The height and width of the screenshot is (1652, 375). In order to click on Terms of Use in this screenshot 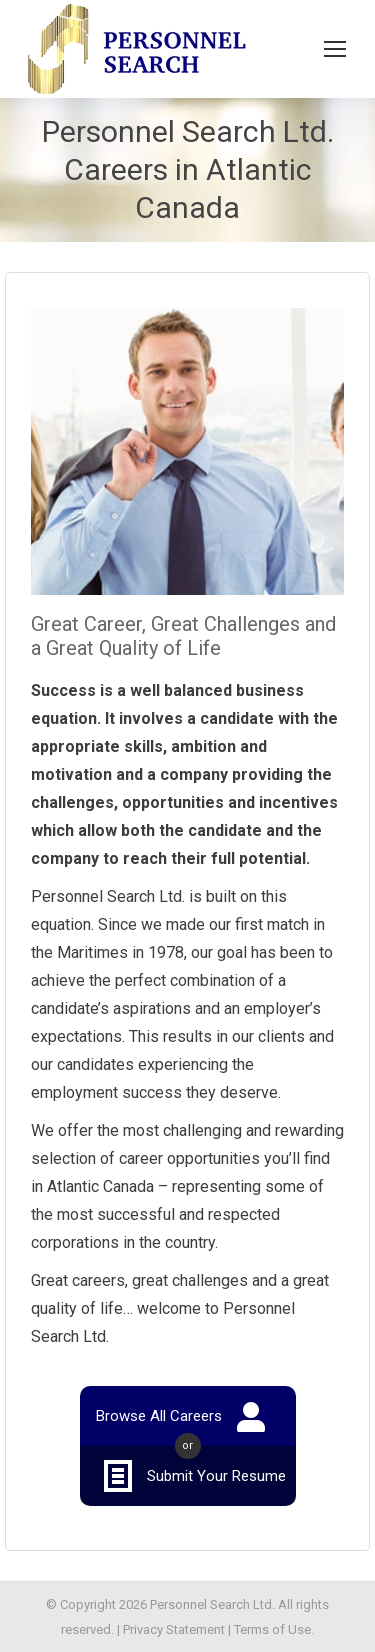, I will do `click(272, 1629)`.